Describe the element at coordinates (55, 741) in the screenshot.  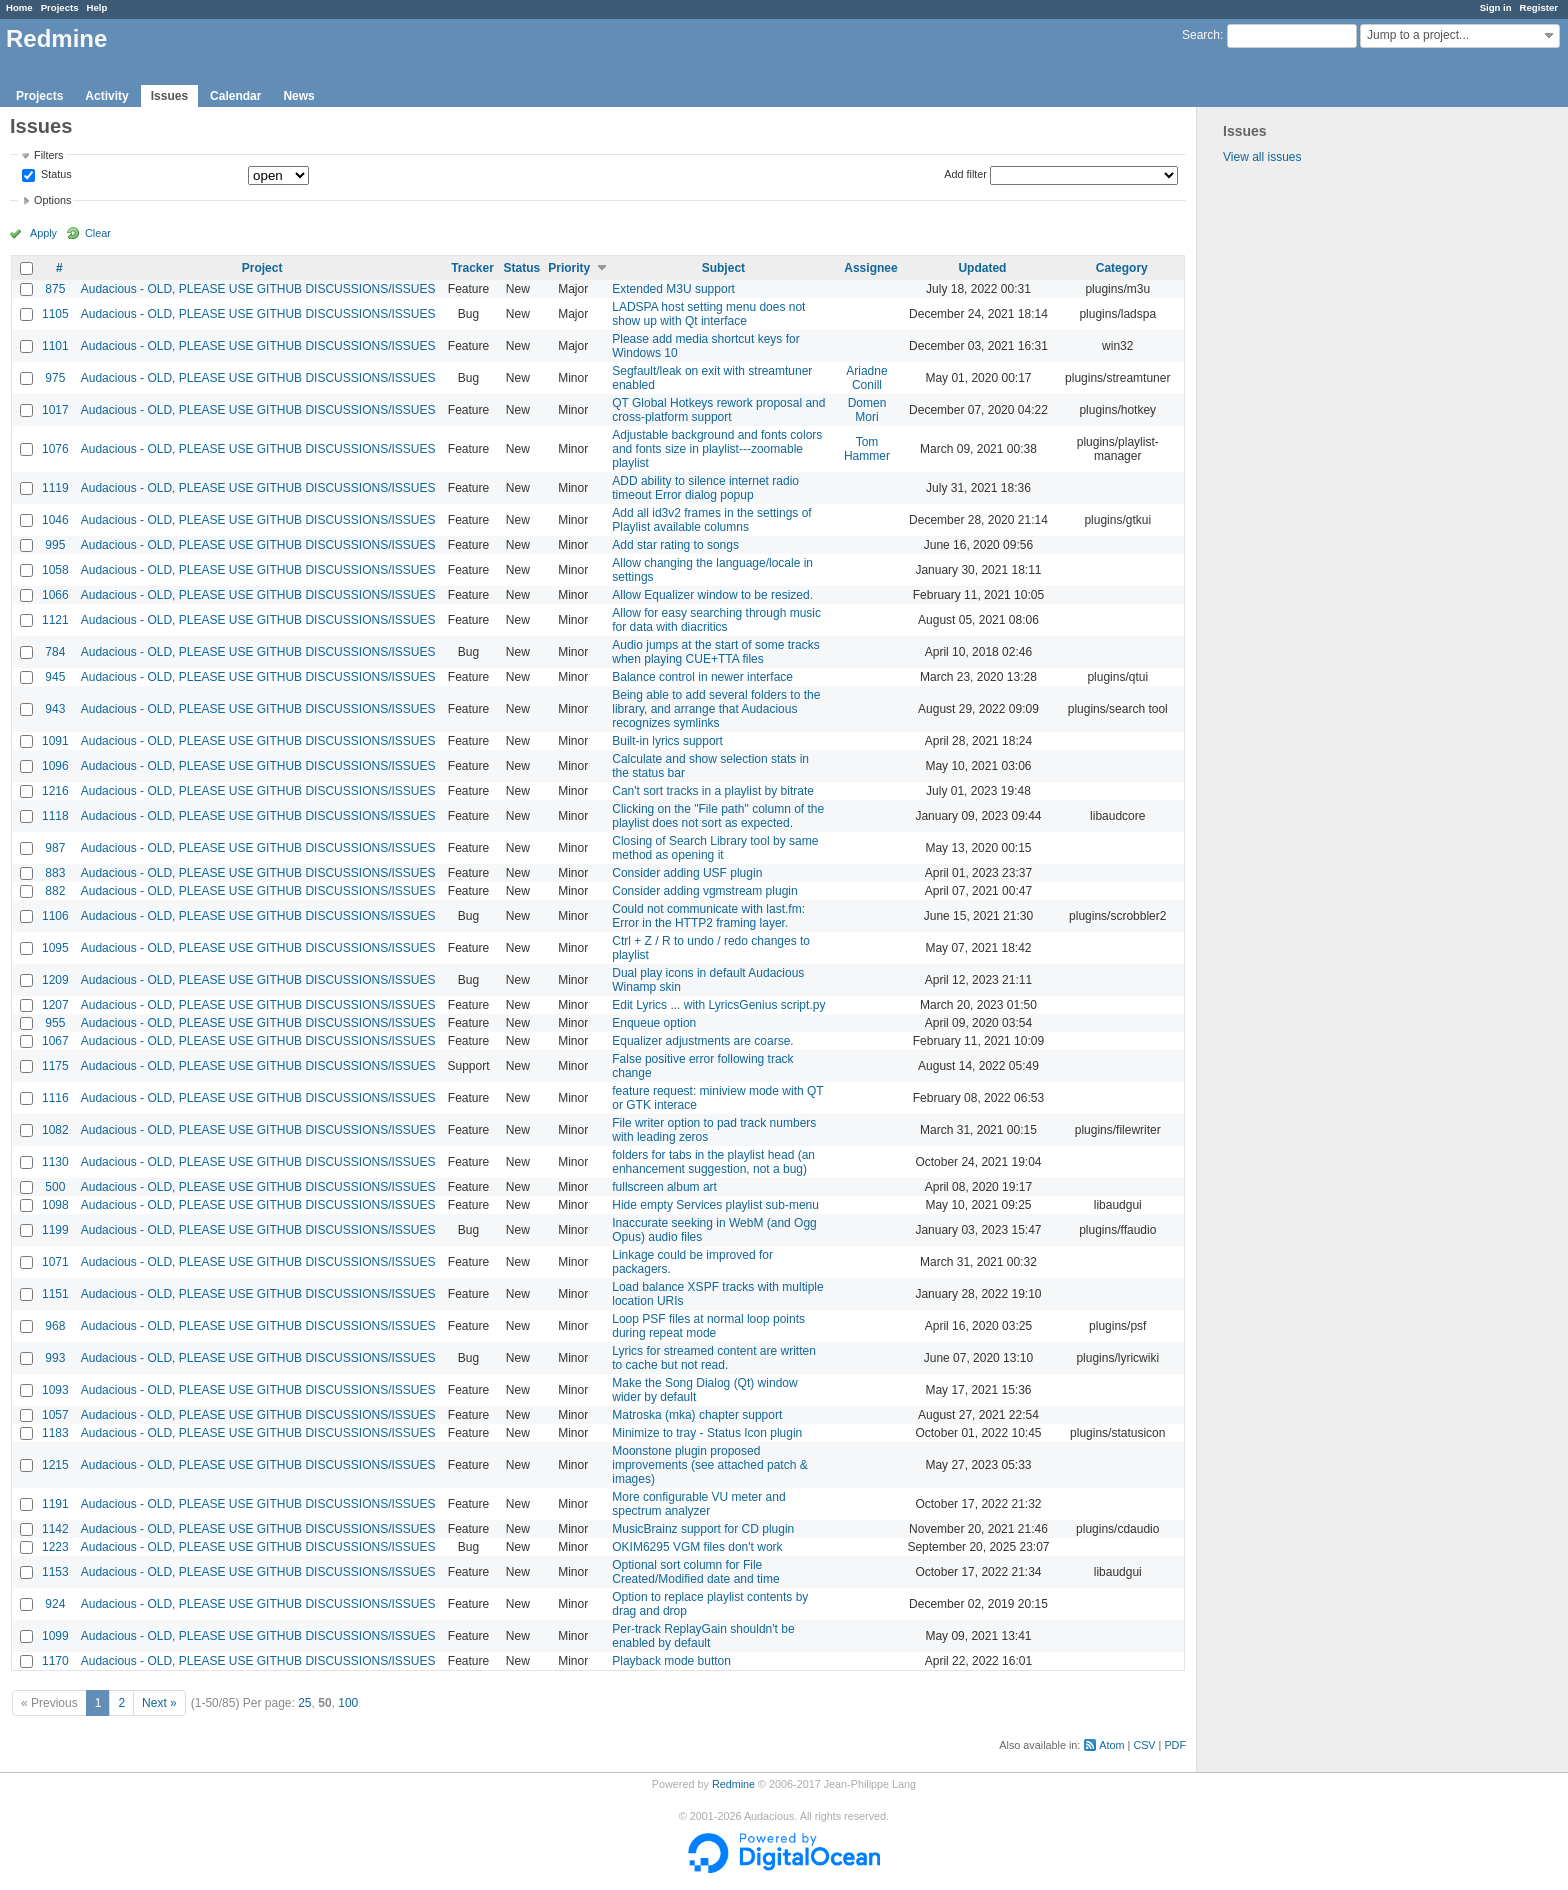
I see `1091` at that location.